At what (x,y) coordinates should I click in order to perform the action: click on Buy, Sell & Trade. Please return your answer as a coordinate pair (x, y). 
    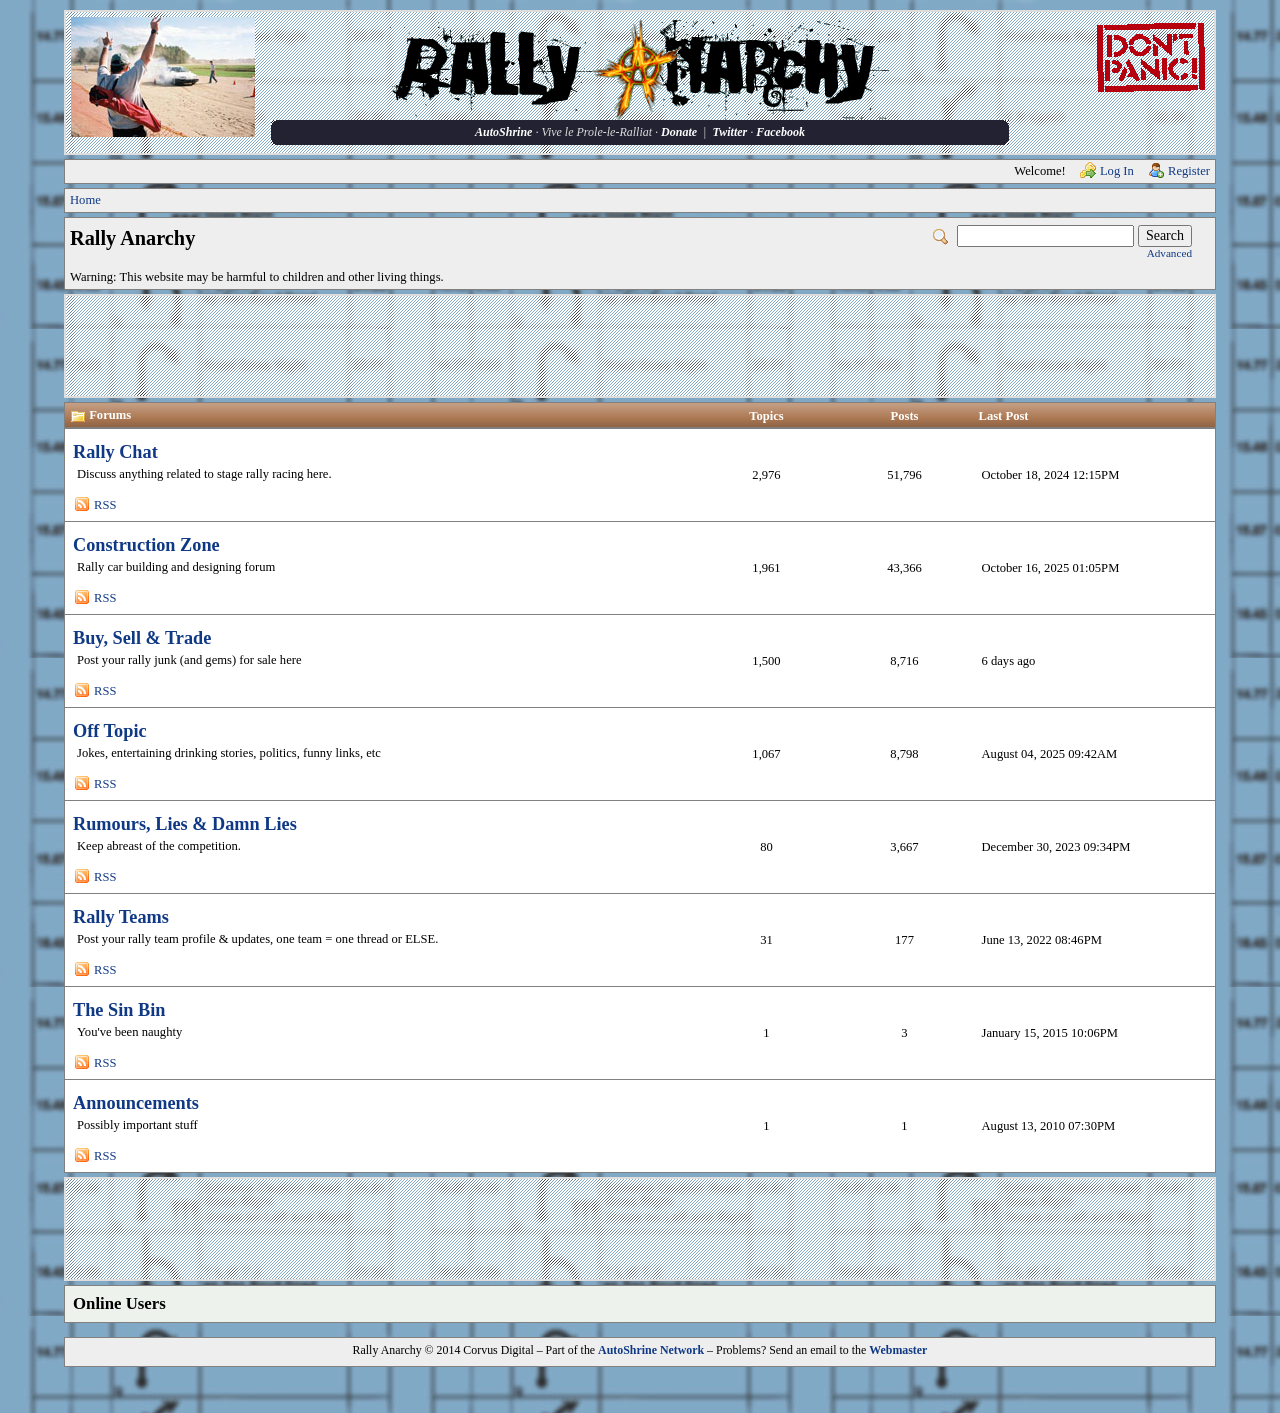
    Looking at the image, I should click on (142, 638).